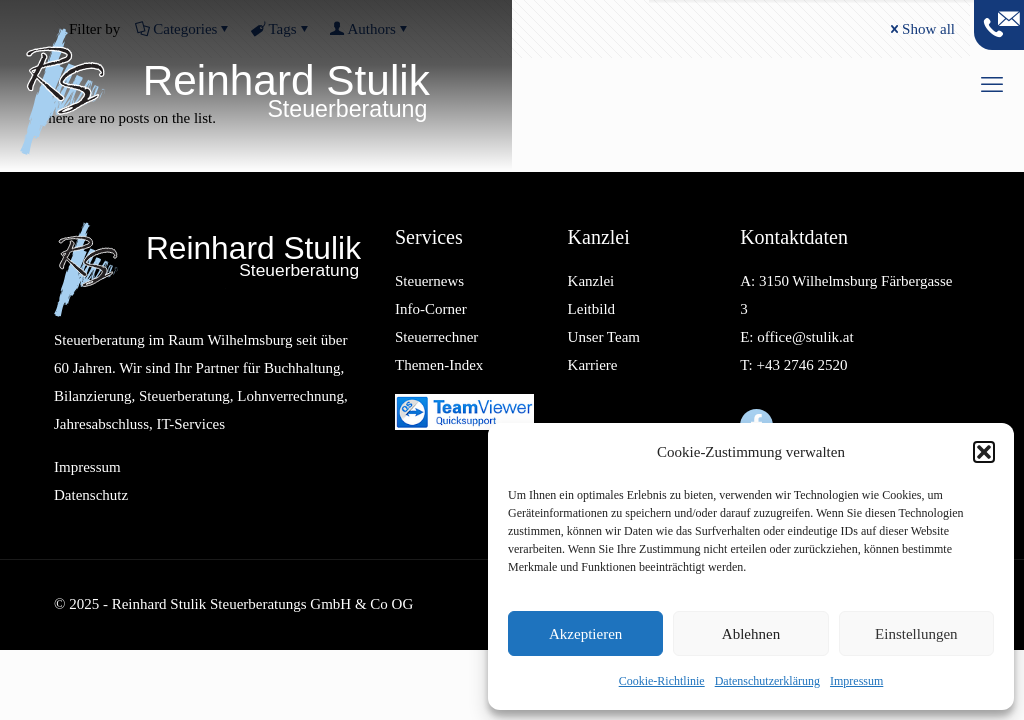  I want to click on Steuerrechner, so click(436, 337).